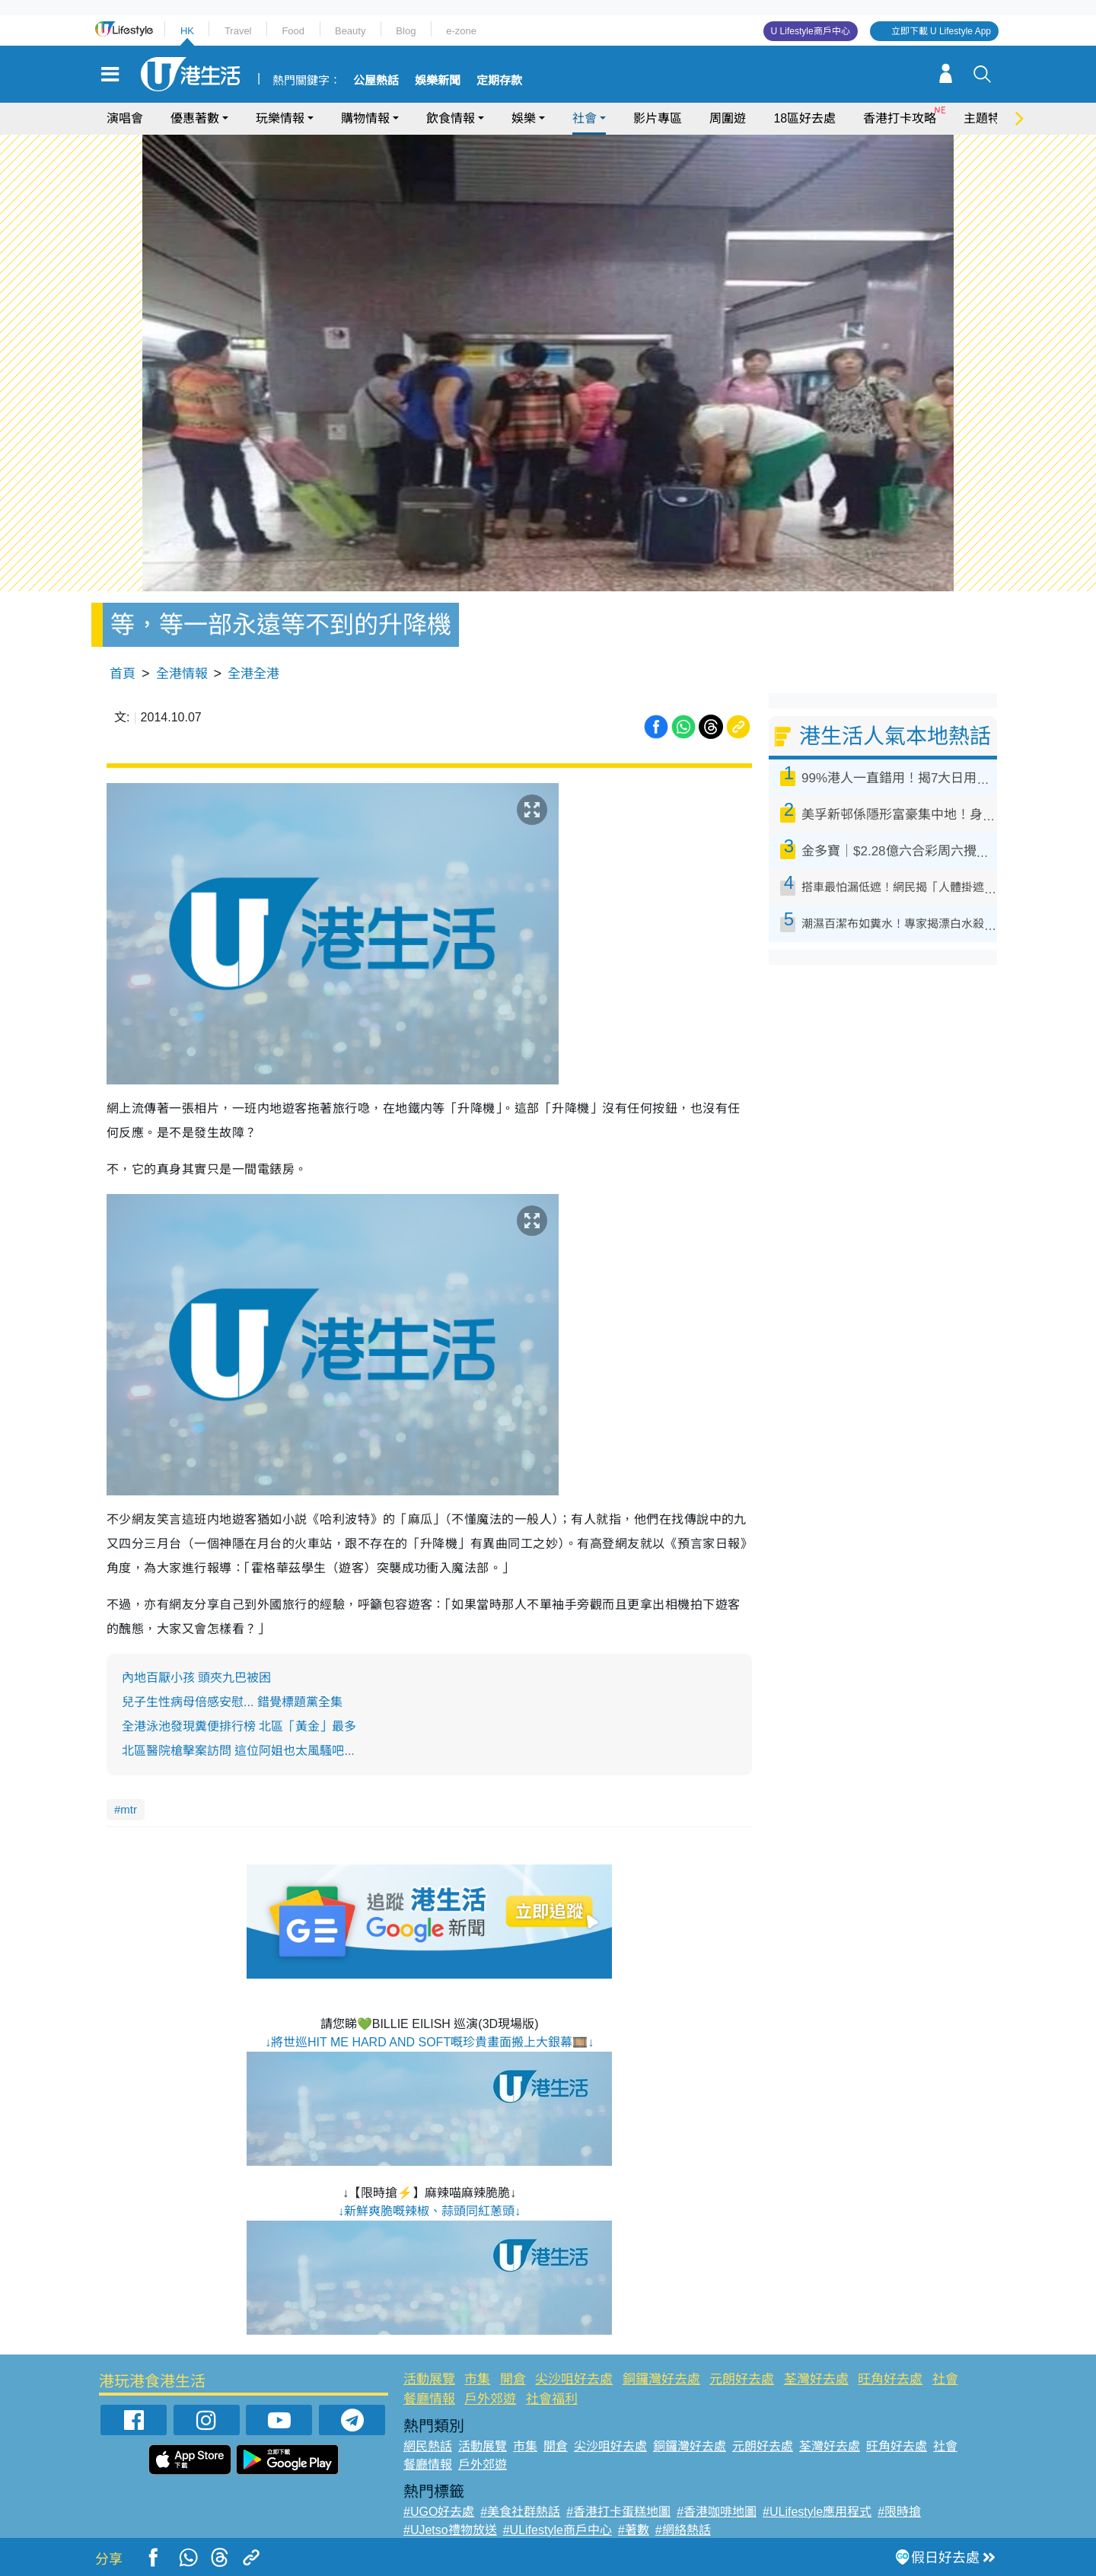 Image resolution: width=1096 pixels, height=2576 pixels. What do you see at coordinates (899, 118) in the screenshot?
I see `香港打卡攻略` at bounding box center [899, 118].